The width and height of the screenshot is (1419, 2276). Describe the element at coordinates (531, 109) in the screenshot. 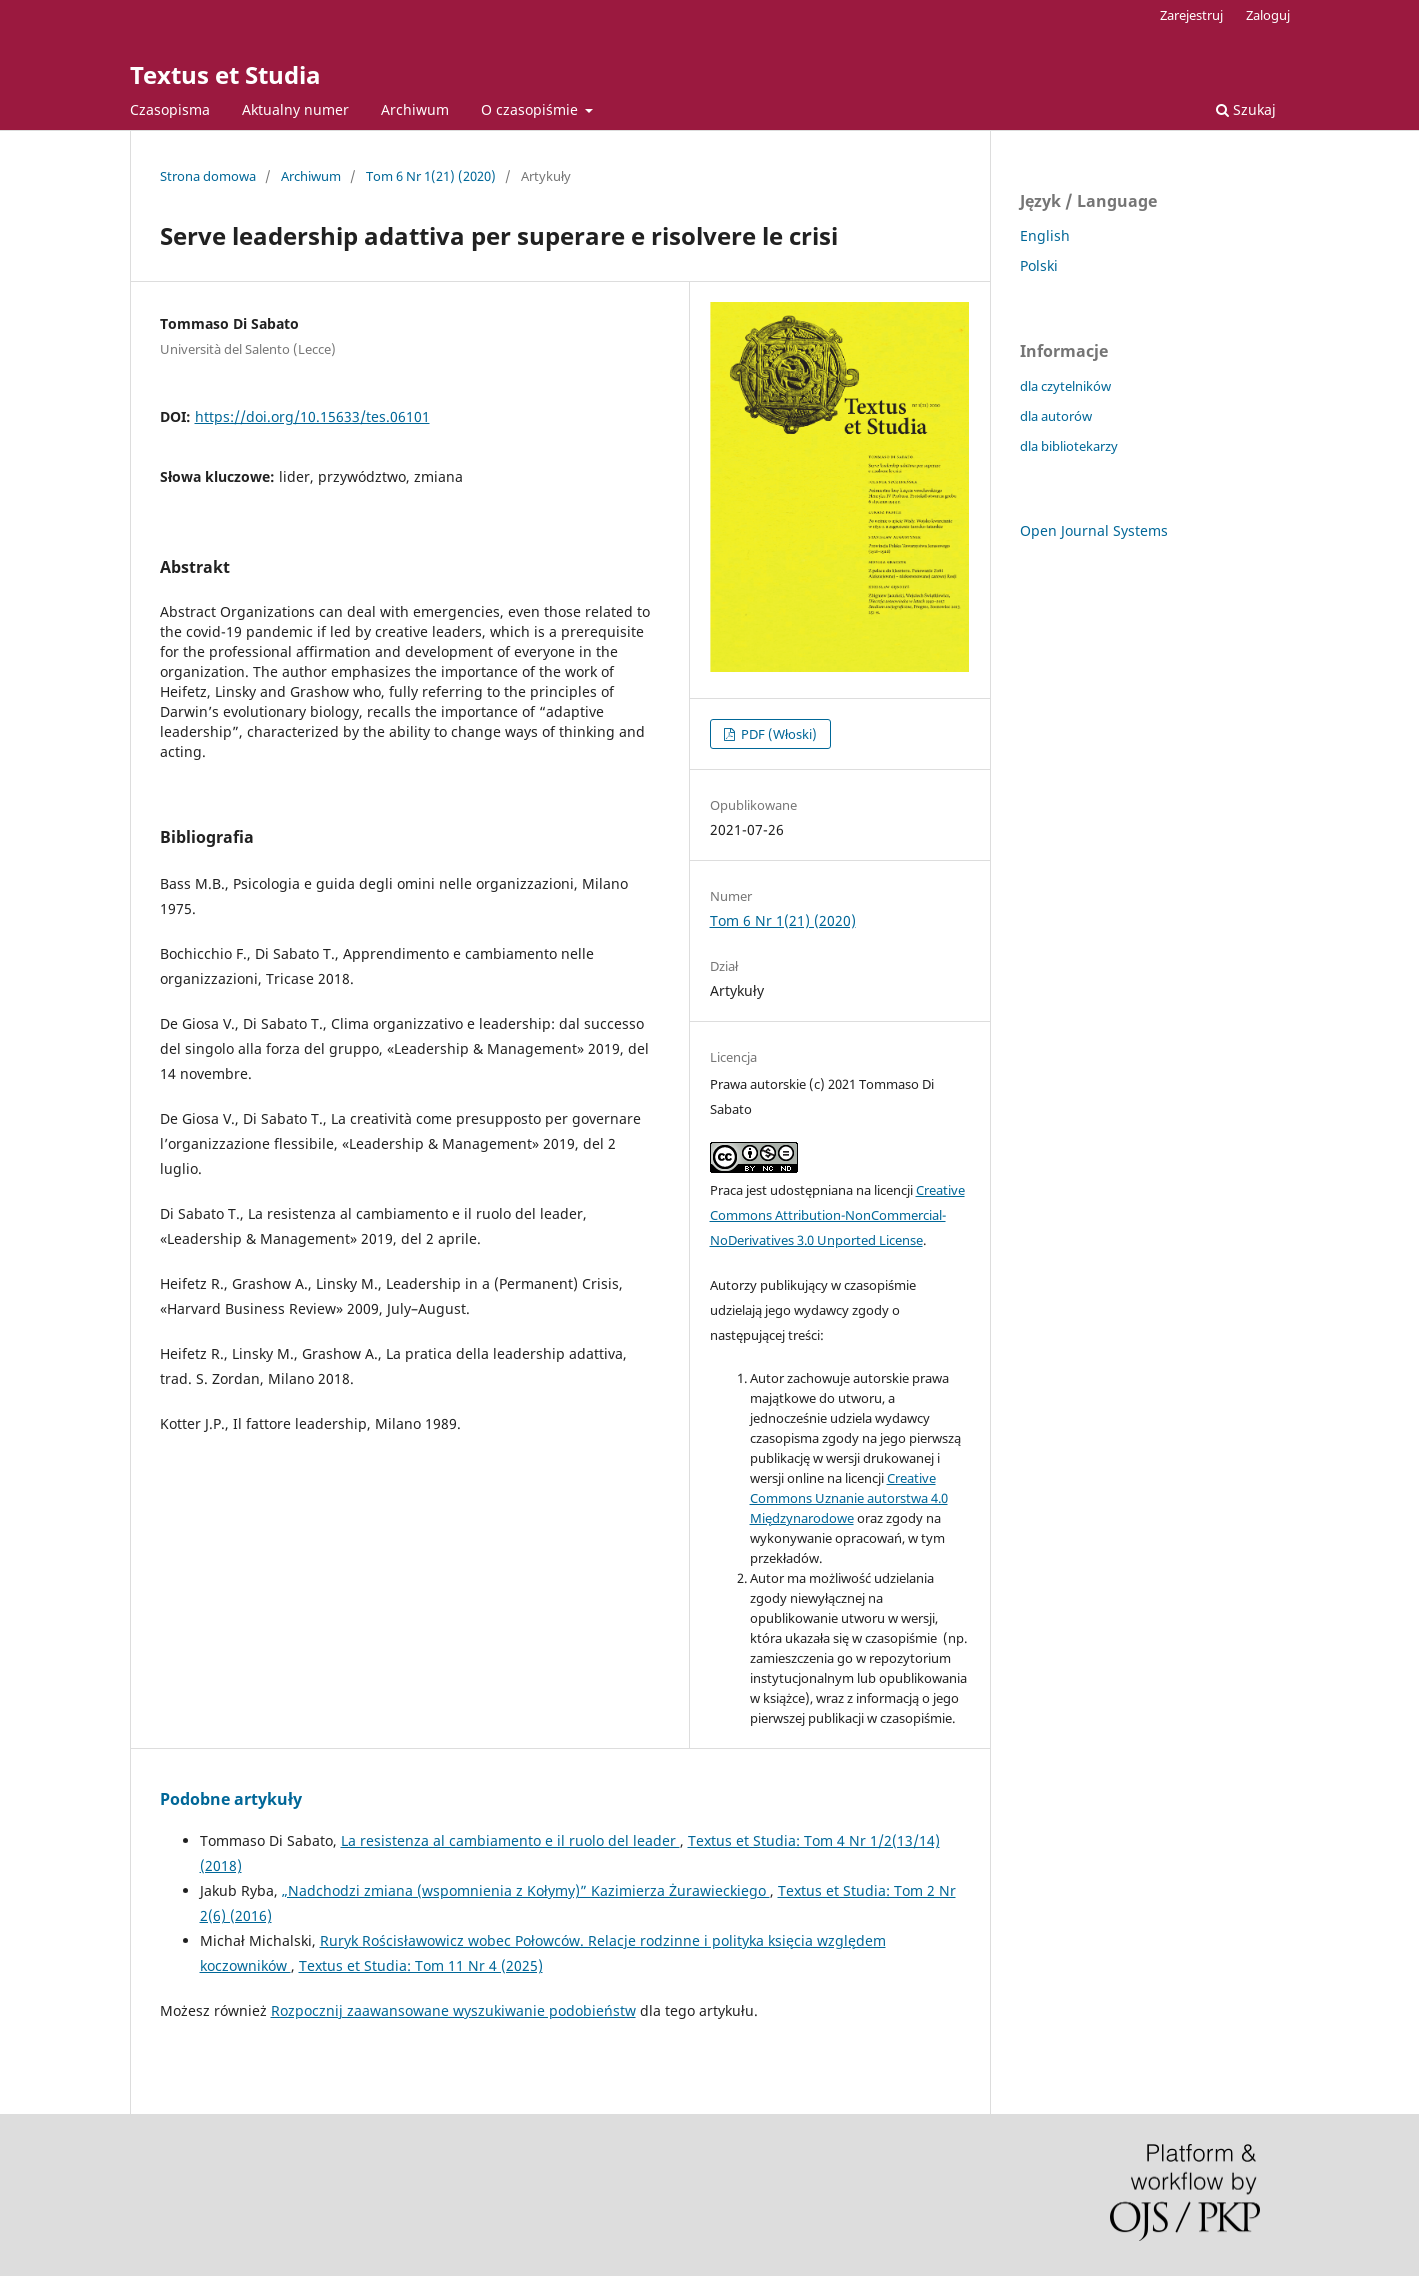

I see `O czasopiśmie` at that location.